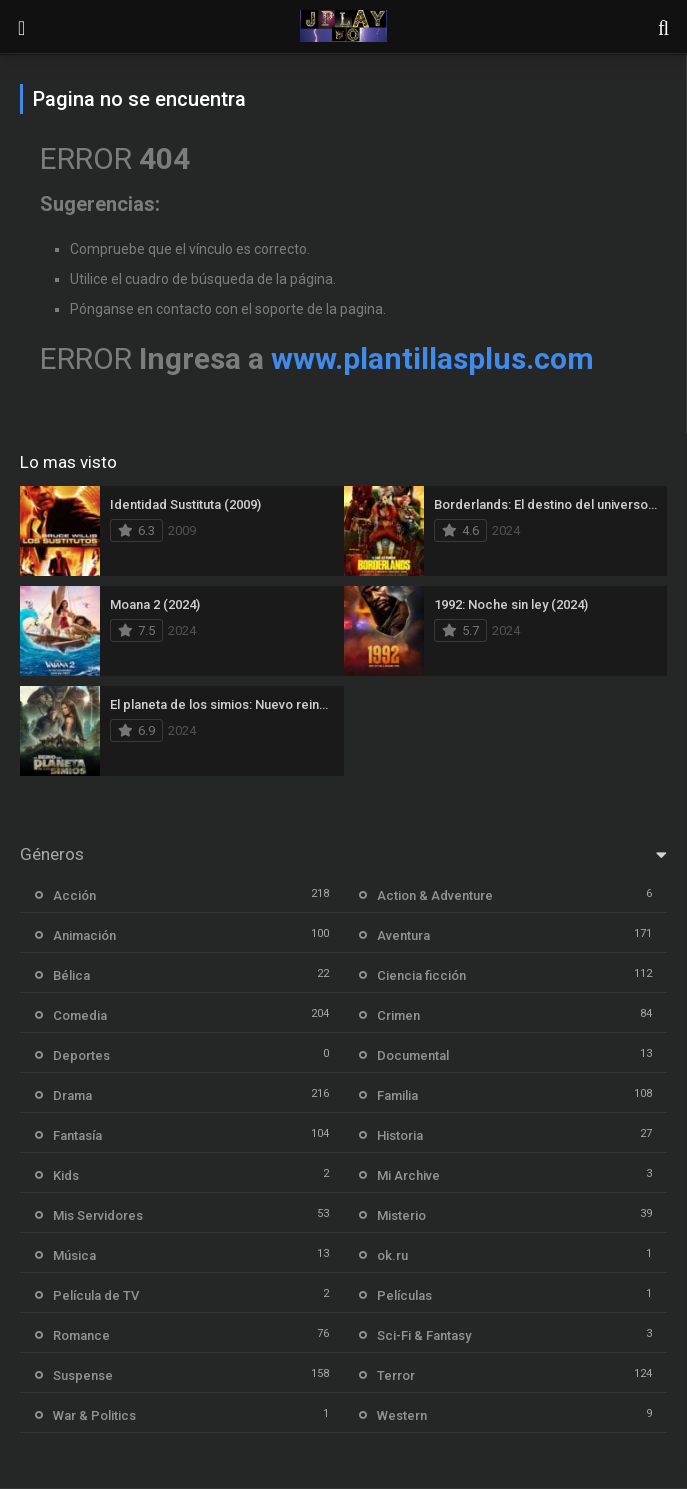 The image size is (687, 1489). I want to click on Documental, so click(413, 1055).